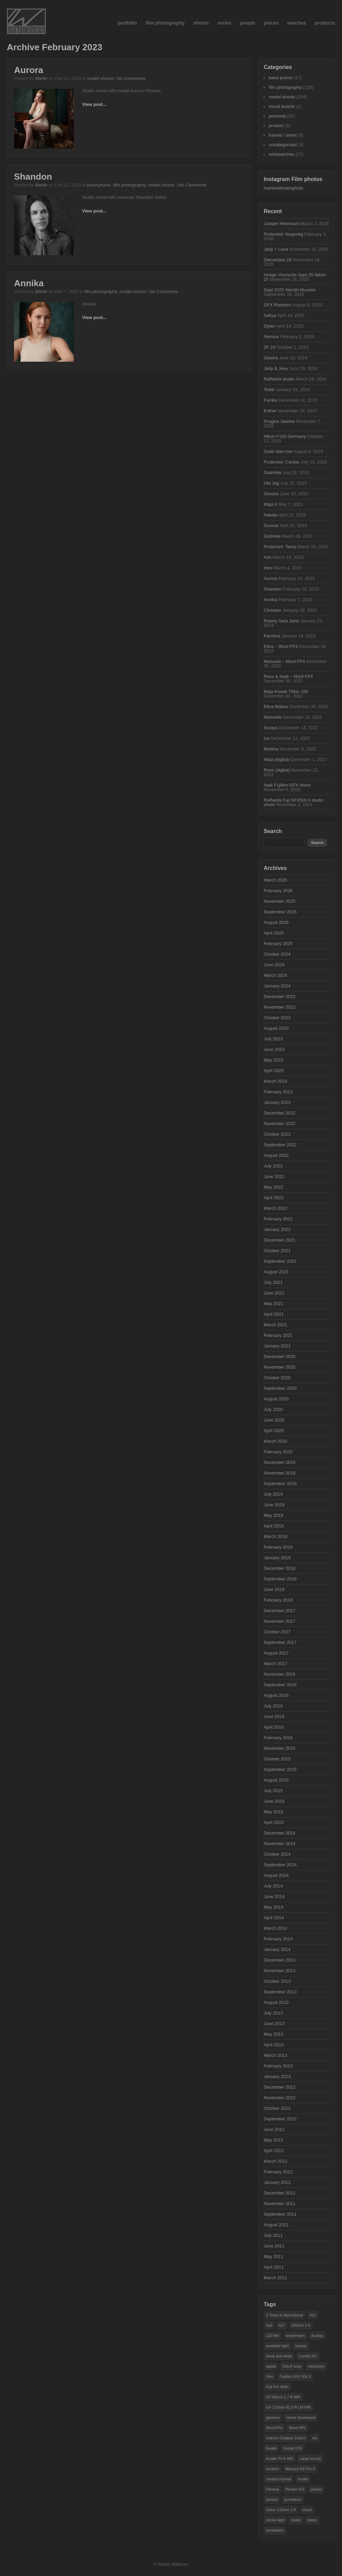 The width and height of the screenshot is (342, 2576). Describe the element at coordinates (303, 2479) in the screenshot. I see `model [model (101 items)]` at that location.